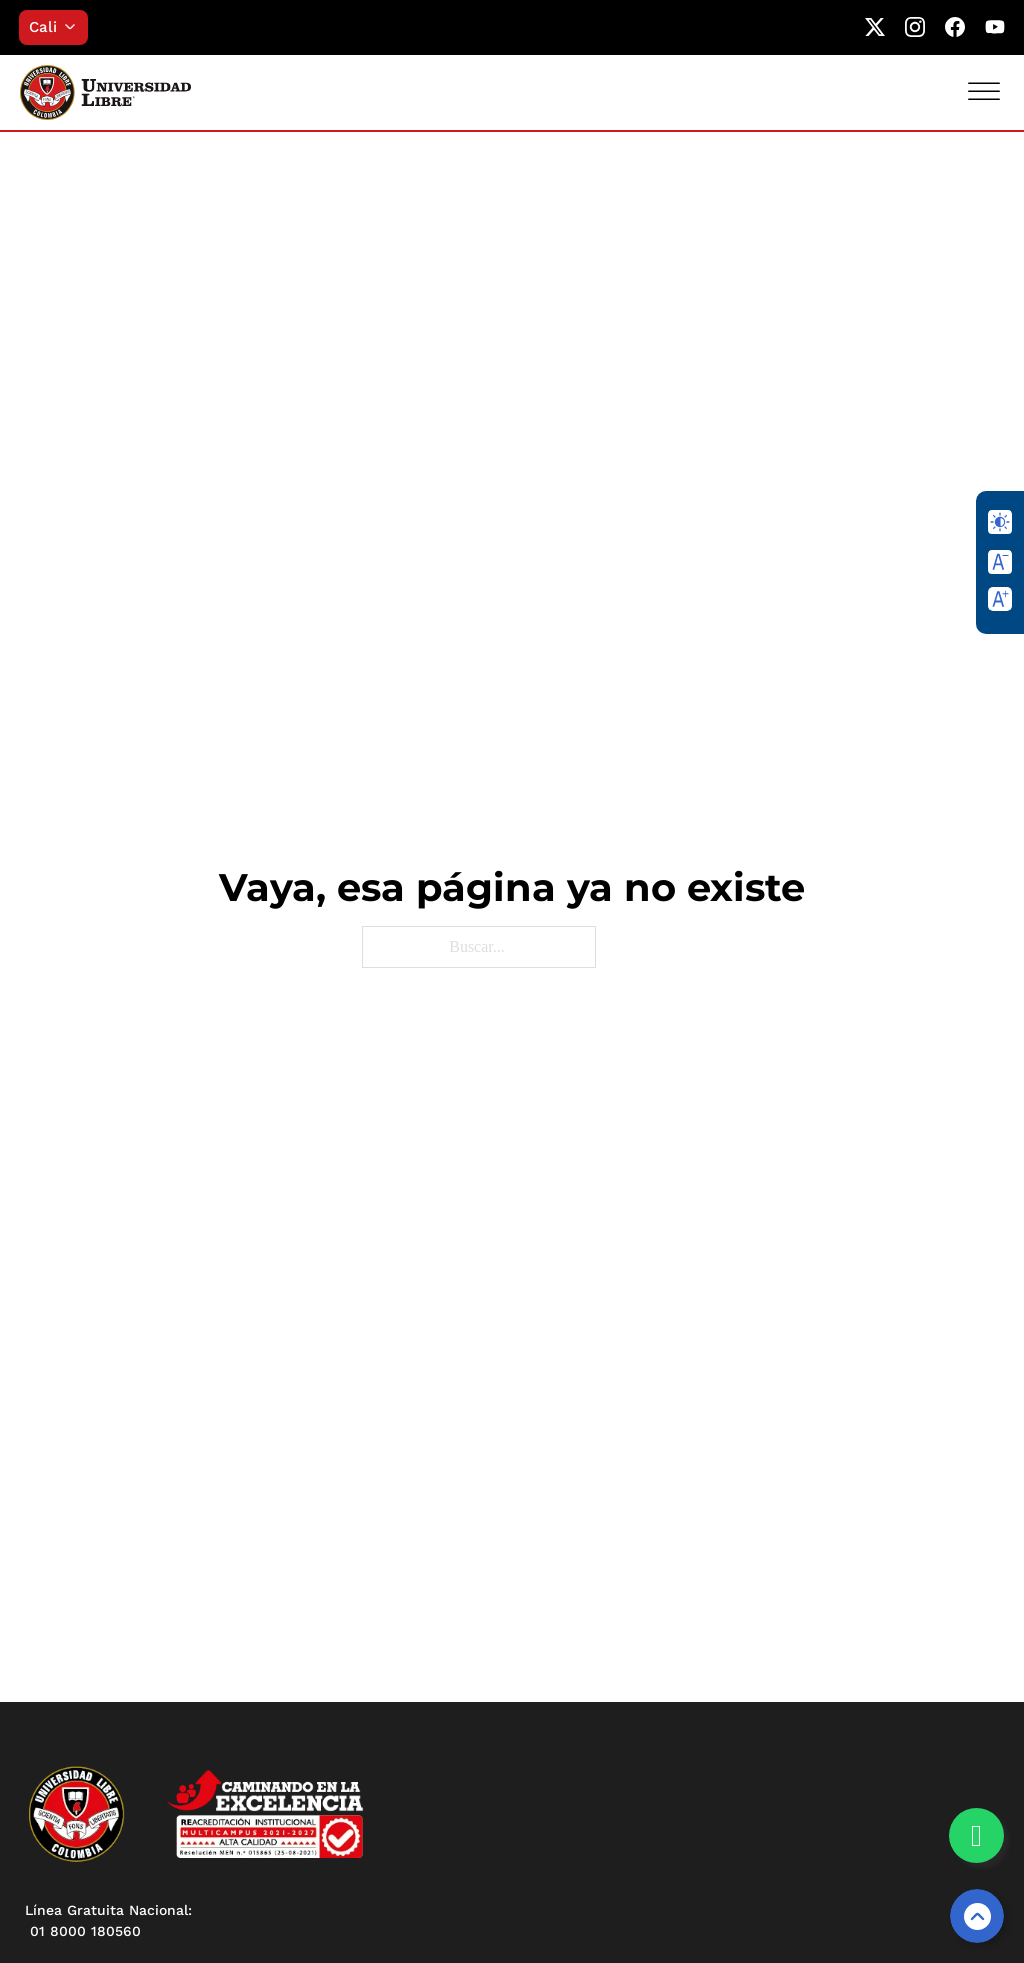  Describe the element at coordinates (977, 1916) in the screenshot. I see `[Volver arriba]` at that location.